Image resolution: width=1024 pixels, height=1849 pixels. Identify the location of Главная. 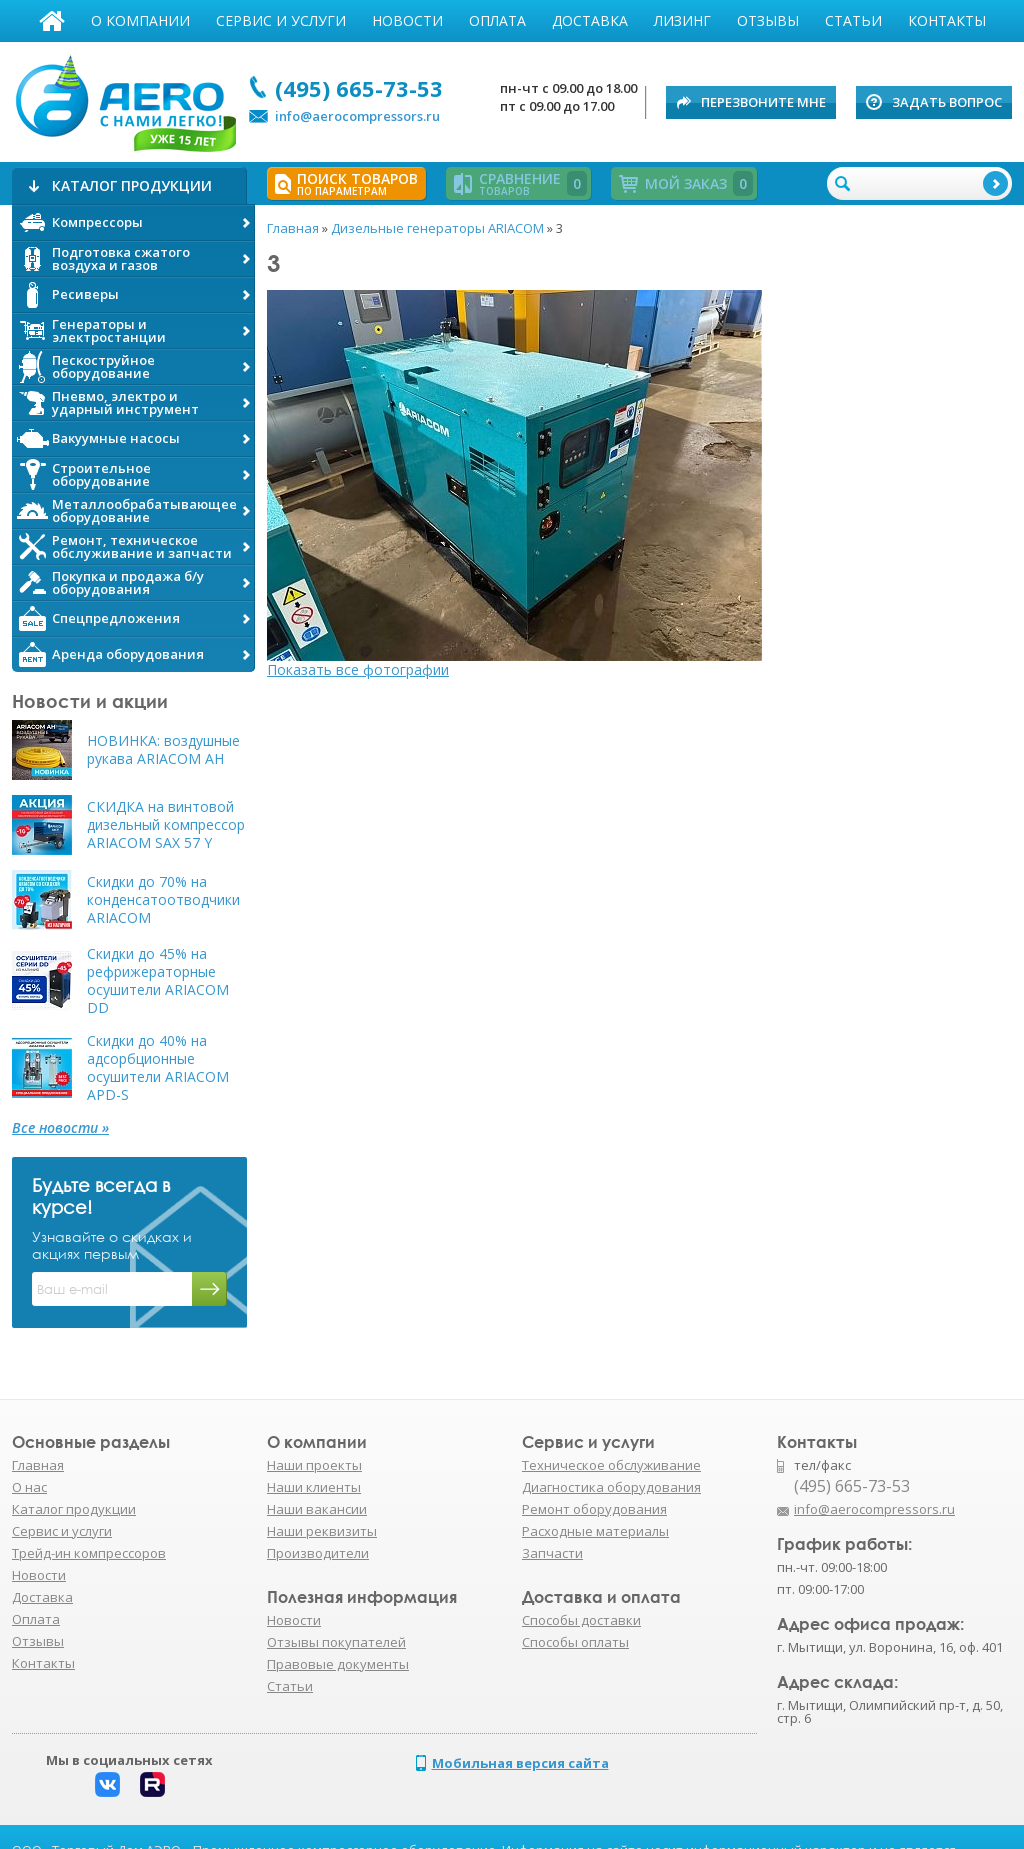
(52, 21).